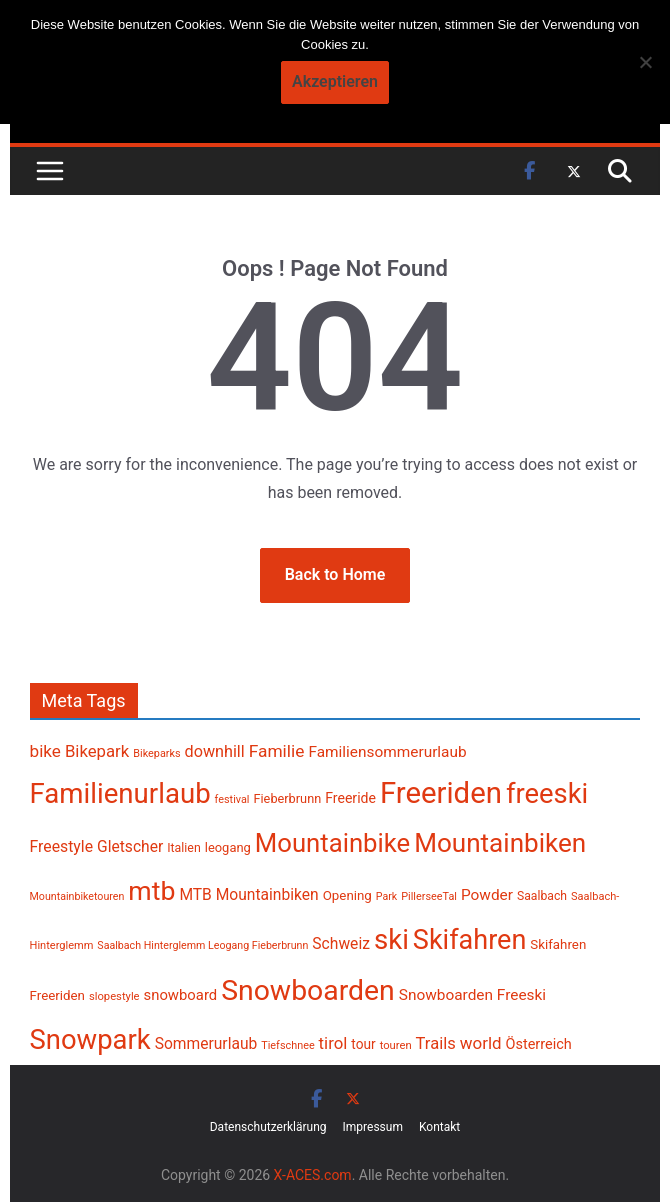 This screenshot has height=1202, width=670. What do you see at coordinates (441, 793) in the screenshot?
I see `Freeriden [Freeriden (1.689 Einträge)]` at bounding box center [441, 793].